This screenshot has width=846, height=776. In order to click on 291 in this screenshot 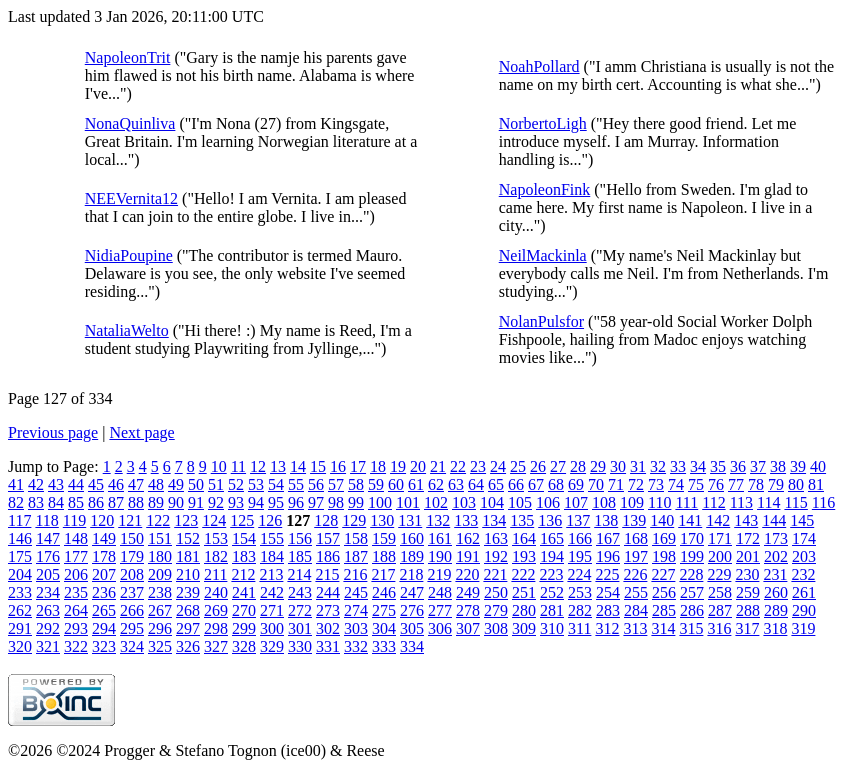, I will do `click(20, 628)`.